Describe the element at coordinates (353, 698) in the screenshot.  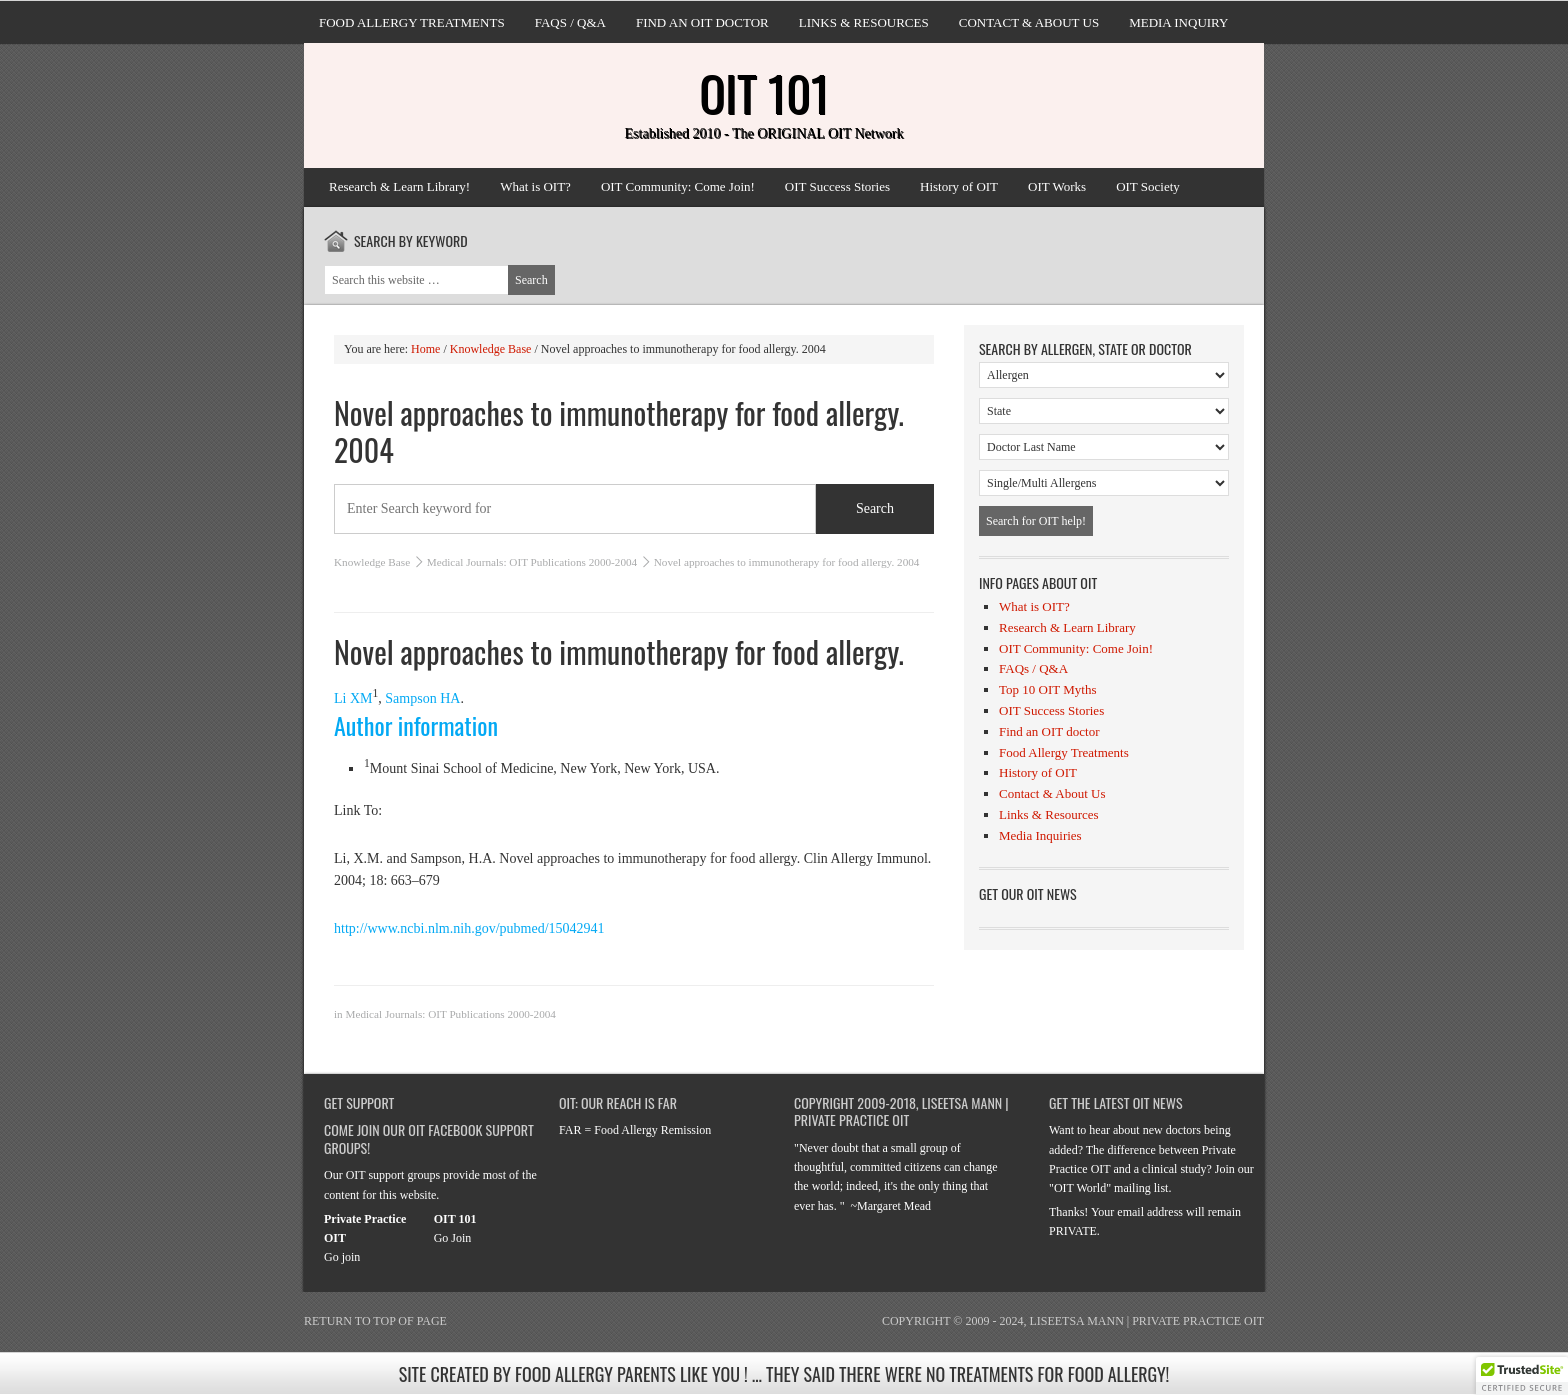
I see `Li XM` at that location.